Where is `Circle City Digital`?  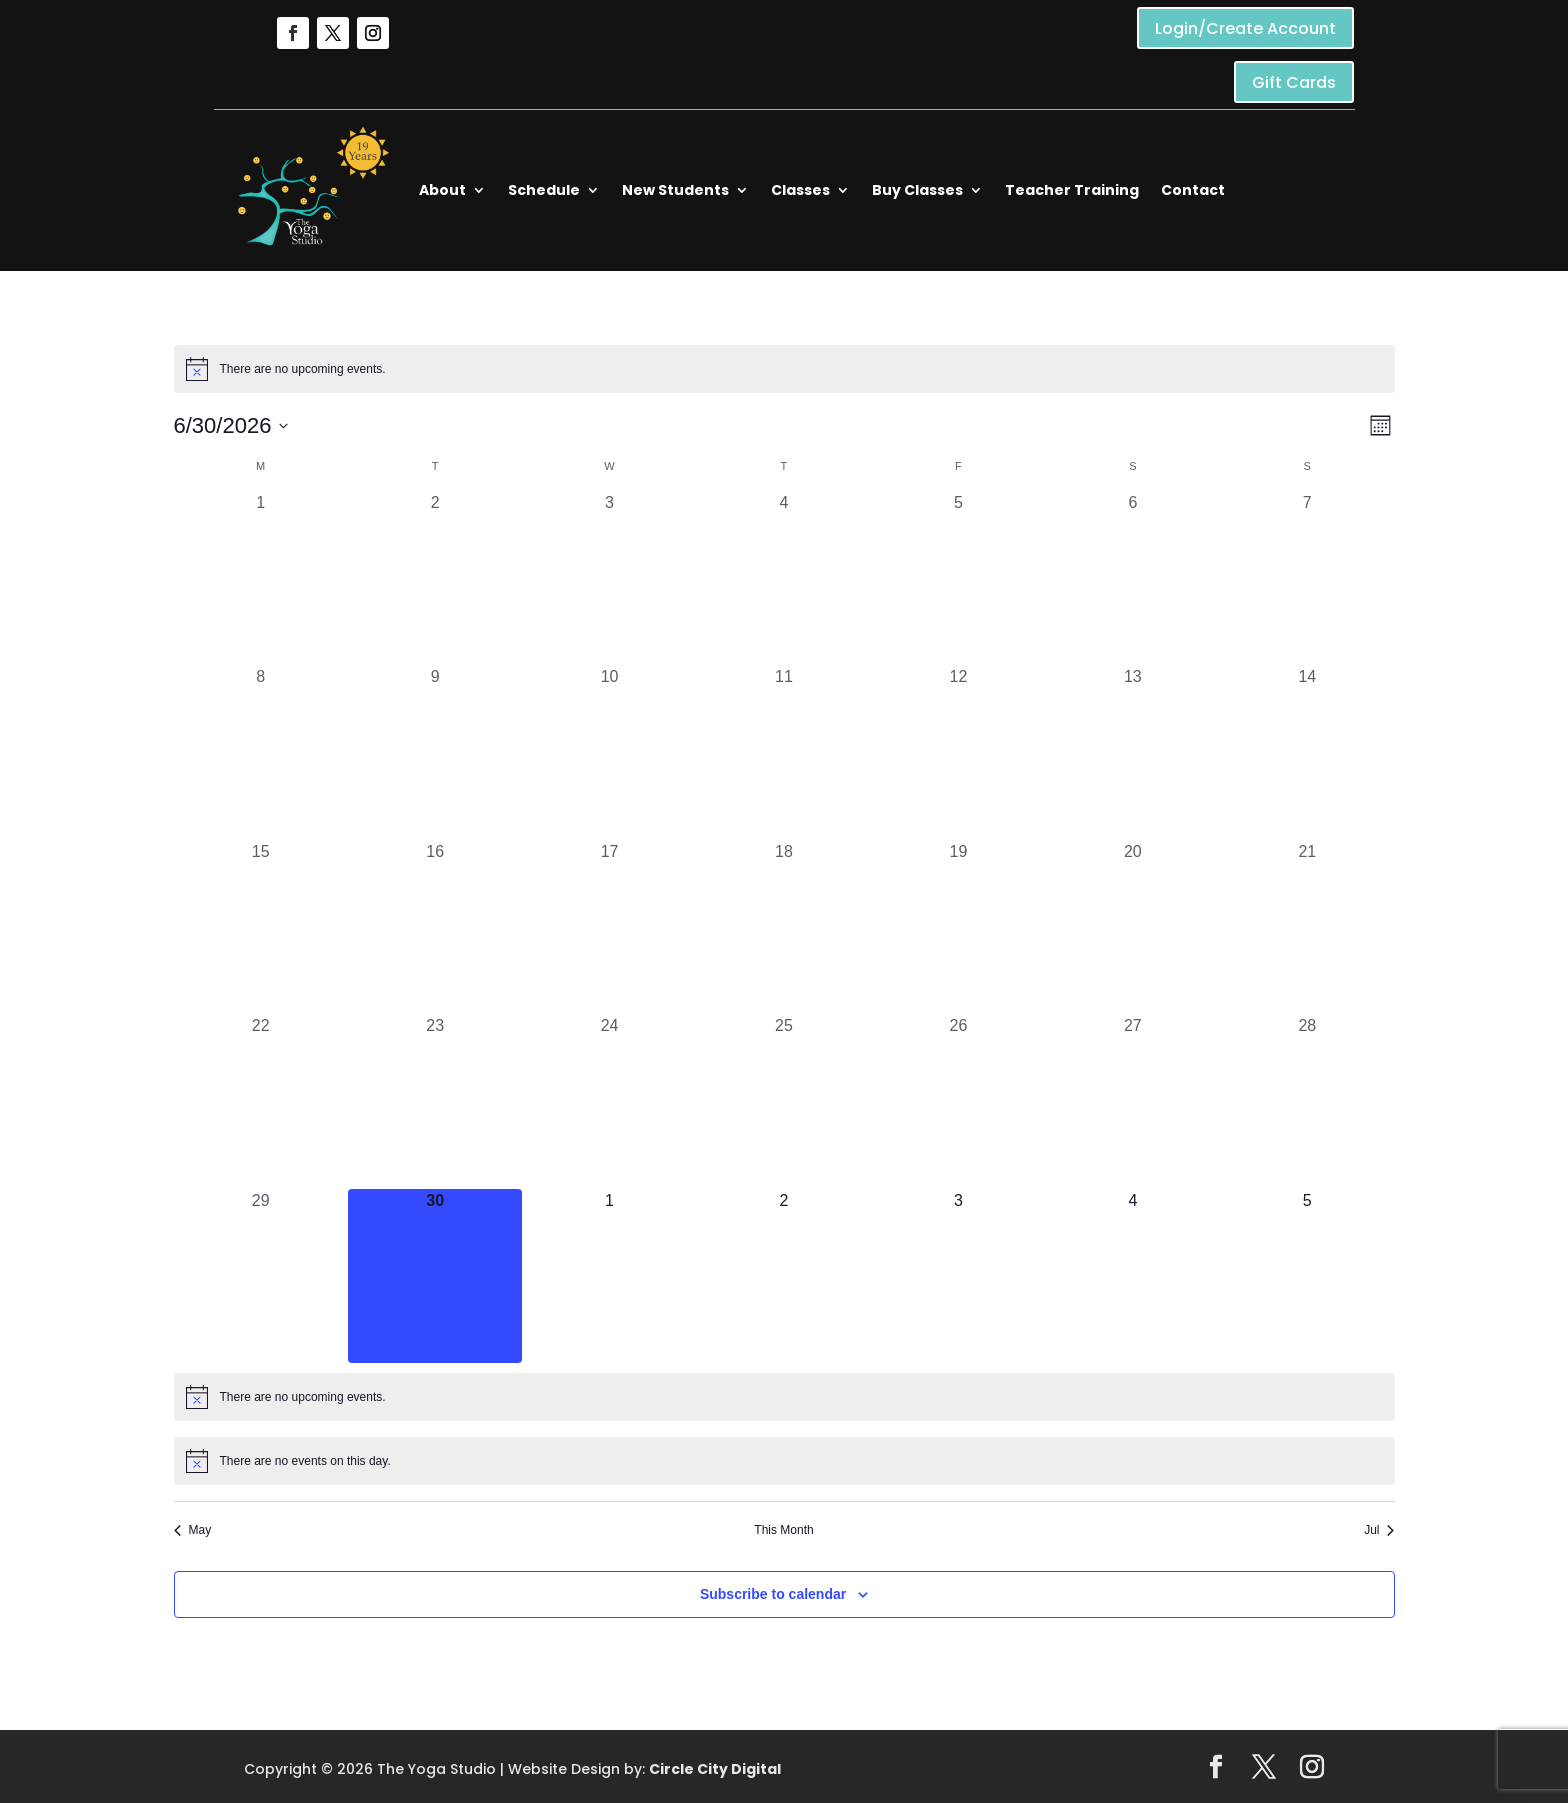 Circle City Digital is located at coordinates (715, 1769).